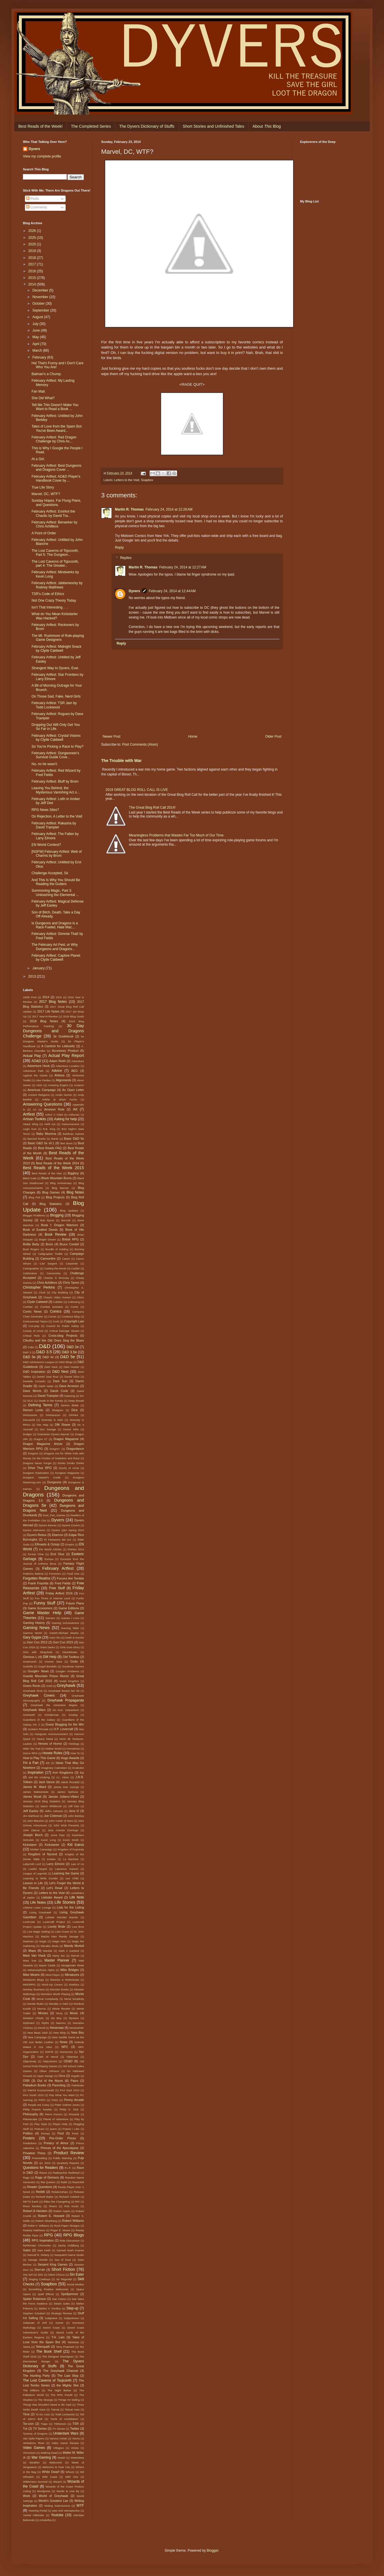 This screenshot has width=384, height=2576. What do you see at coordinates (77, 2201) in the screenshot?
I see `RIP` at bounding box center [77, 2201].